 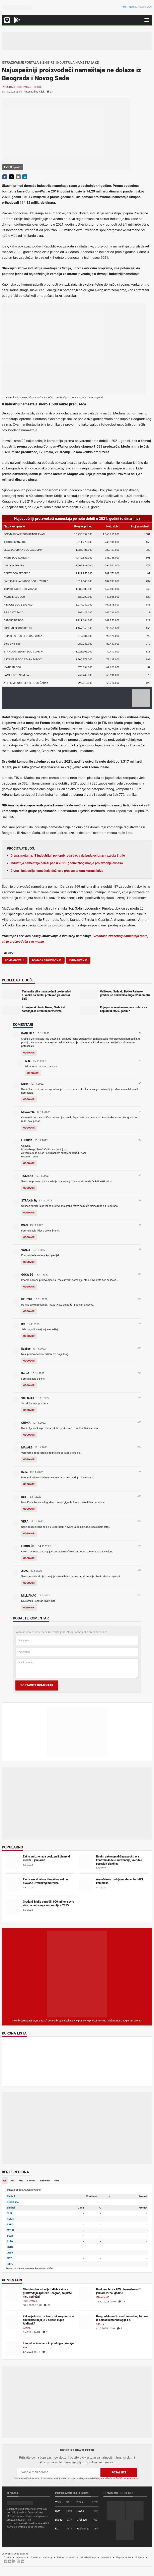 What do you see at coordinates (26, 1447) in the screenshot?
I see `MAJALG` at bounding box center [26, 1447].